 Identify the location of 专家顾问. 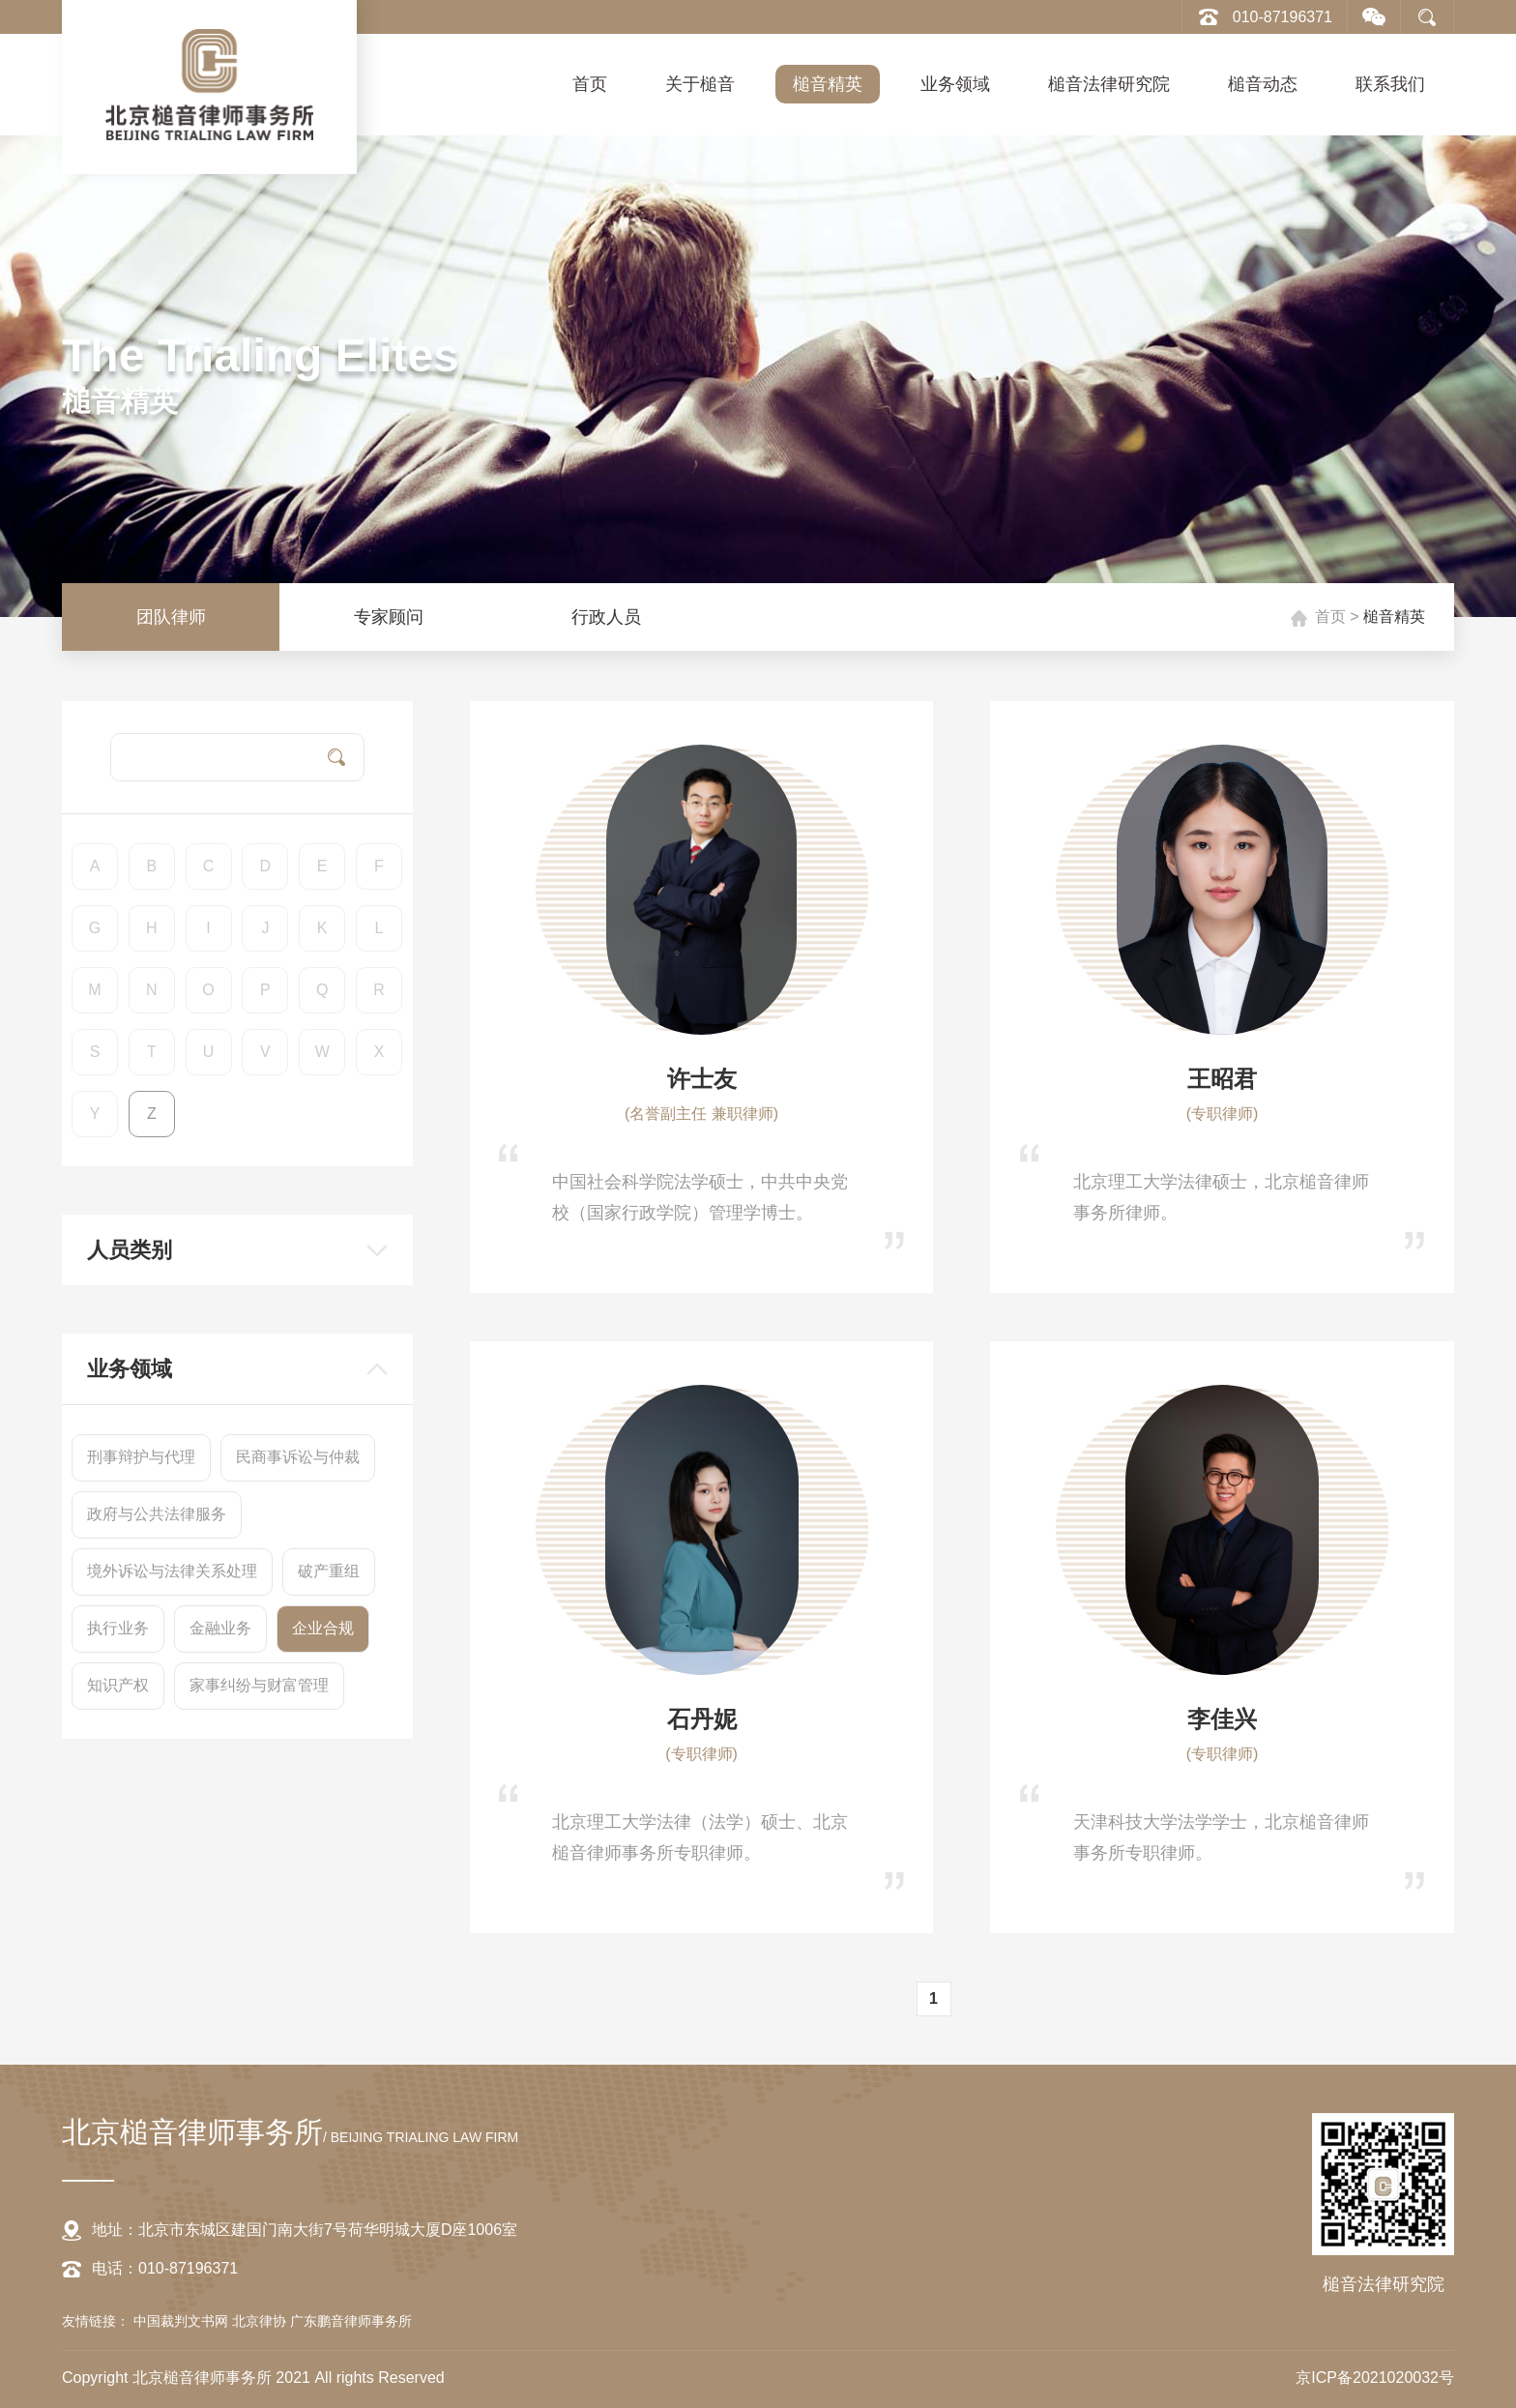
(388, 617).